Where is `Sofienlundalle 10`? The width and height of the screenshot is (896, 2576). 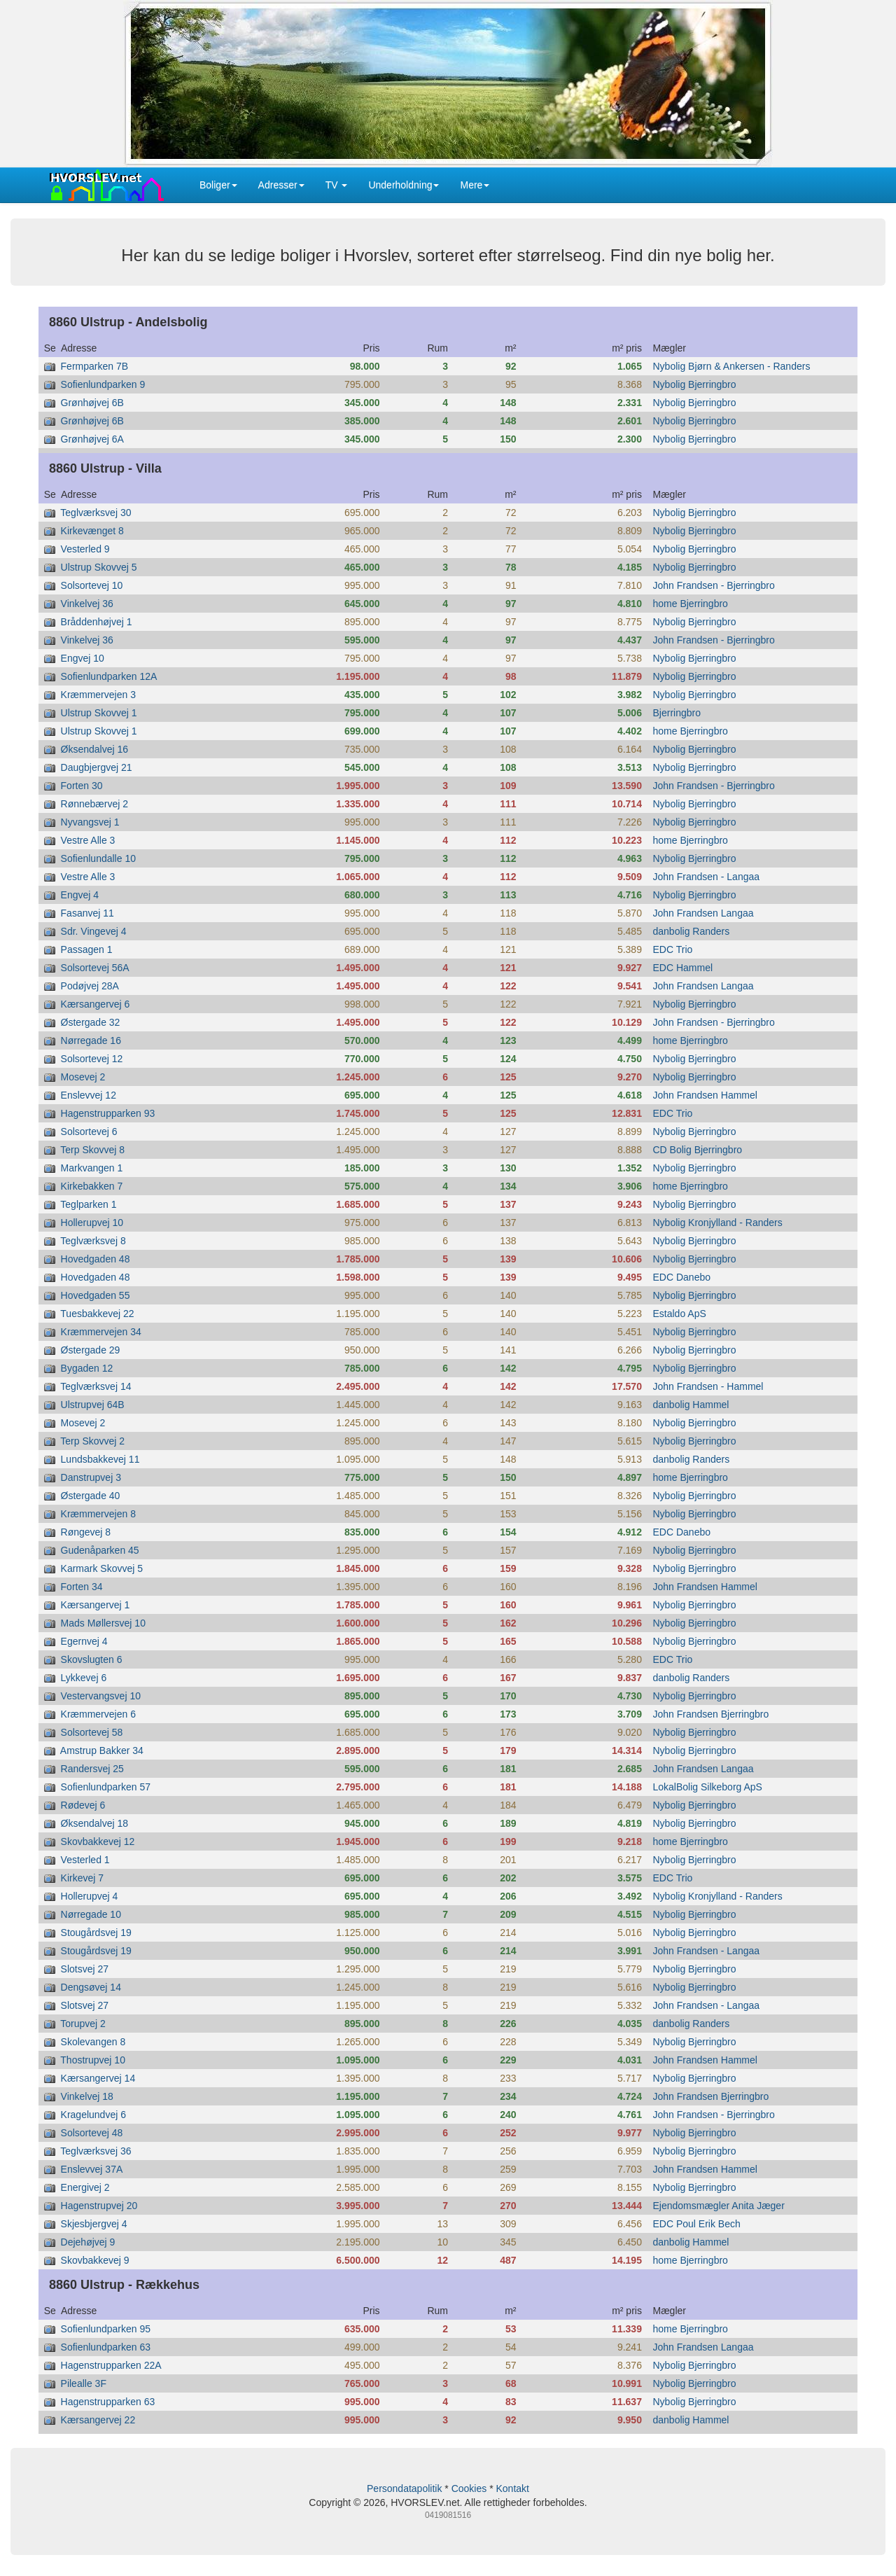 Sofienlundalle 10 is located at coordinates (98, 858).